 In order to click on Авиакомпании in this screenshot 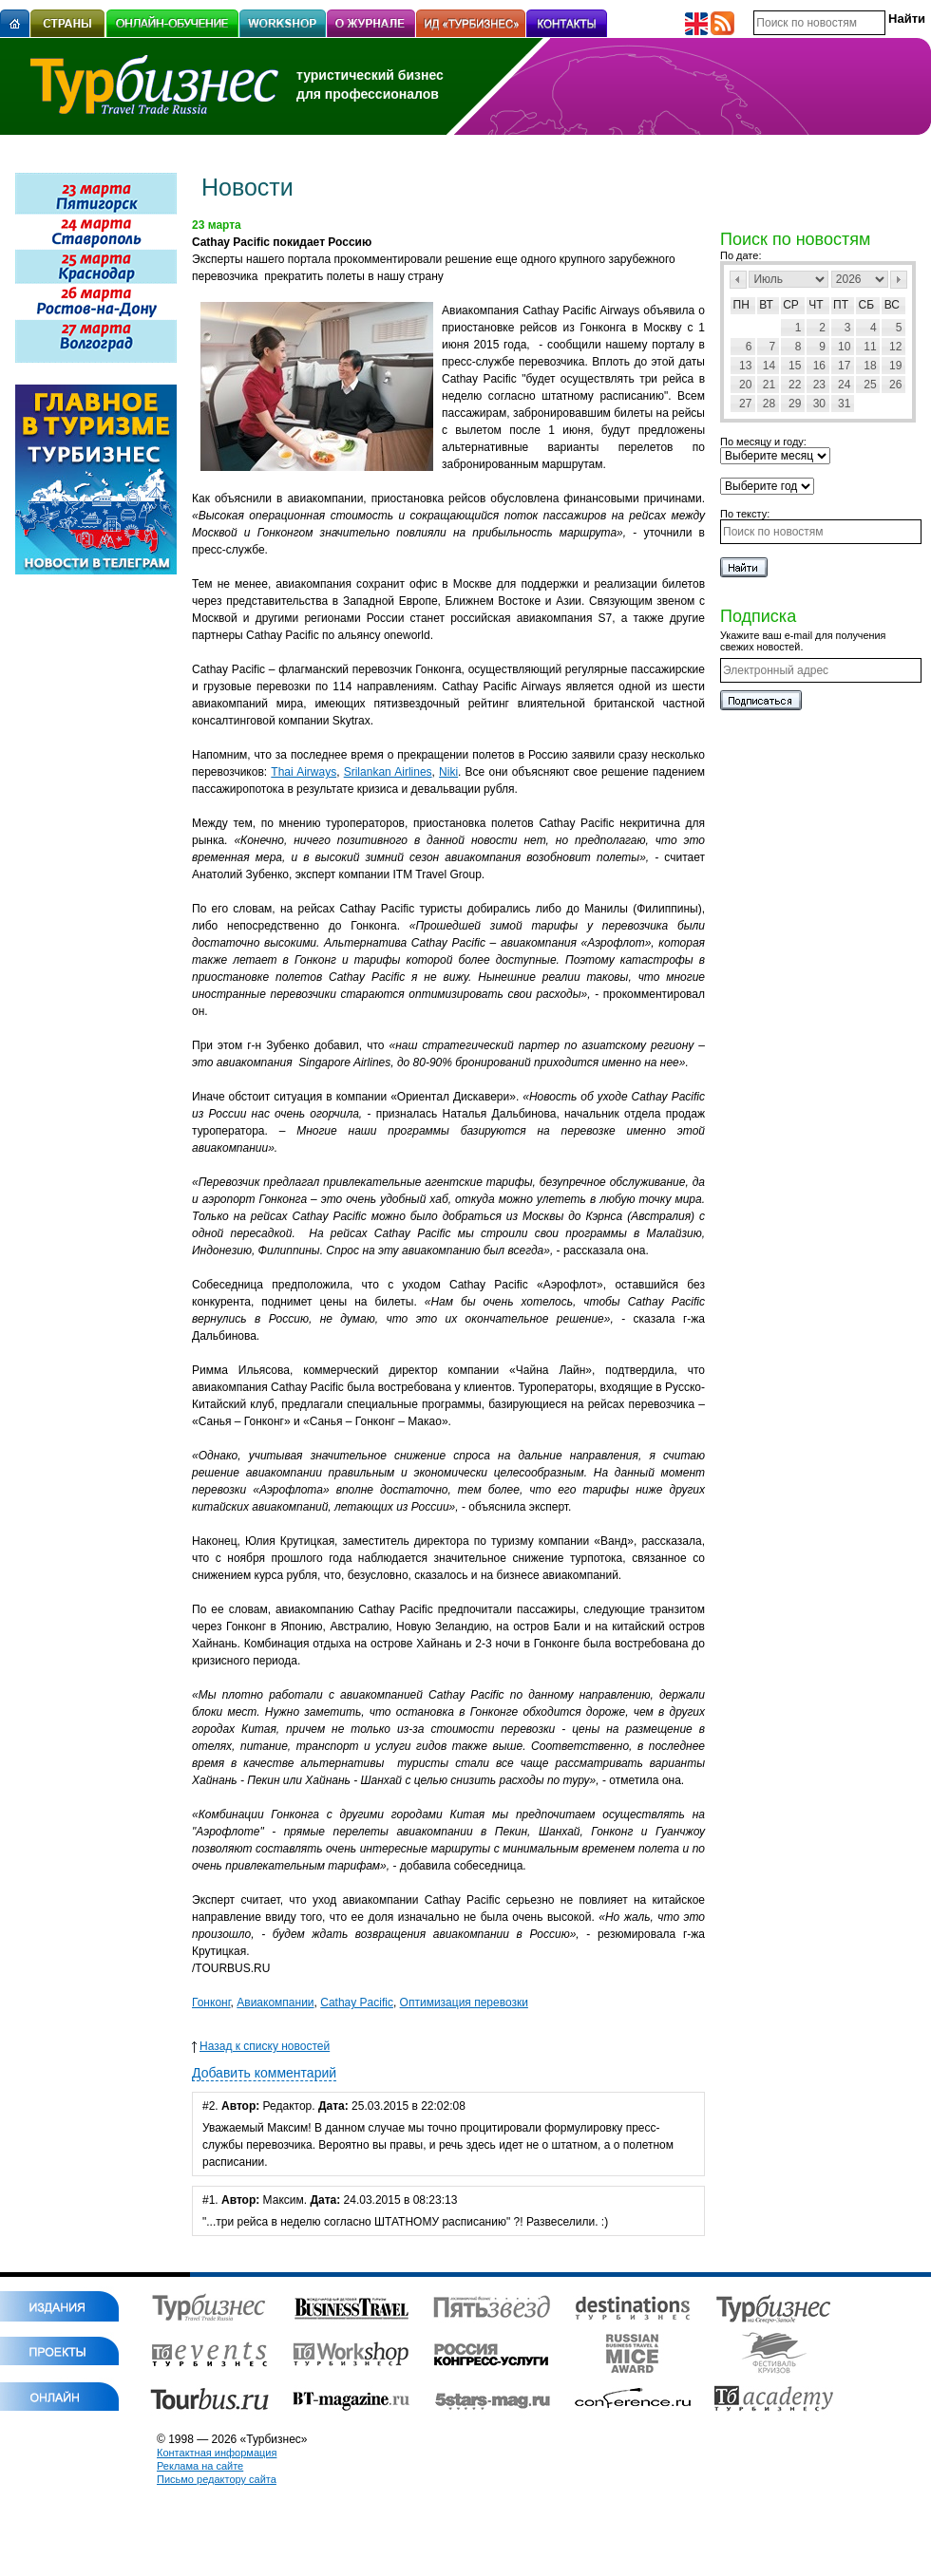, I will do `click(275, 2002)`.